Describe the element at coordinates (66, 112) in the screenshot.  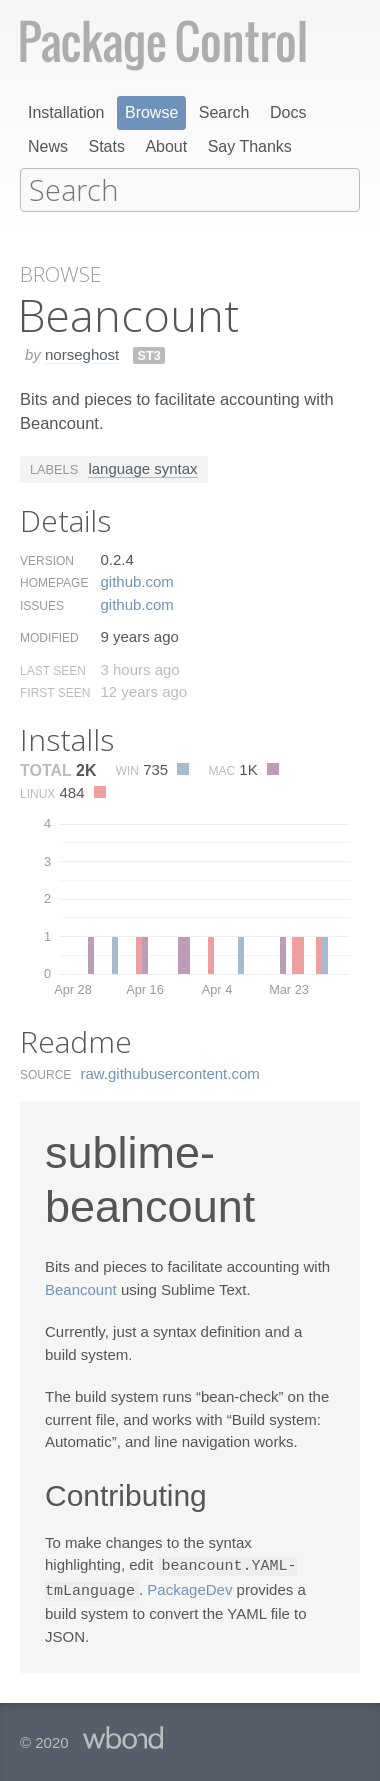
I see `Installation` at that location.